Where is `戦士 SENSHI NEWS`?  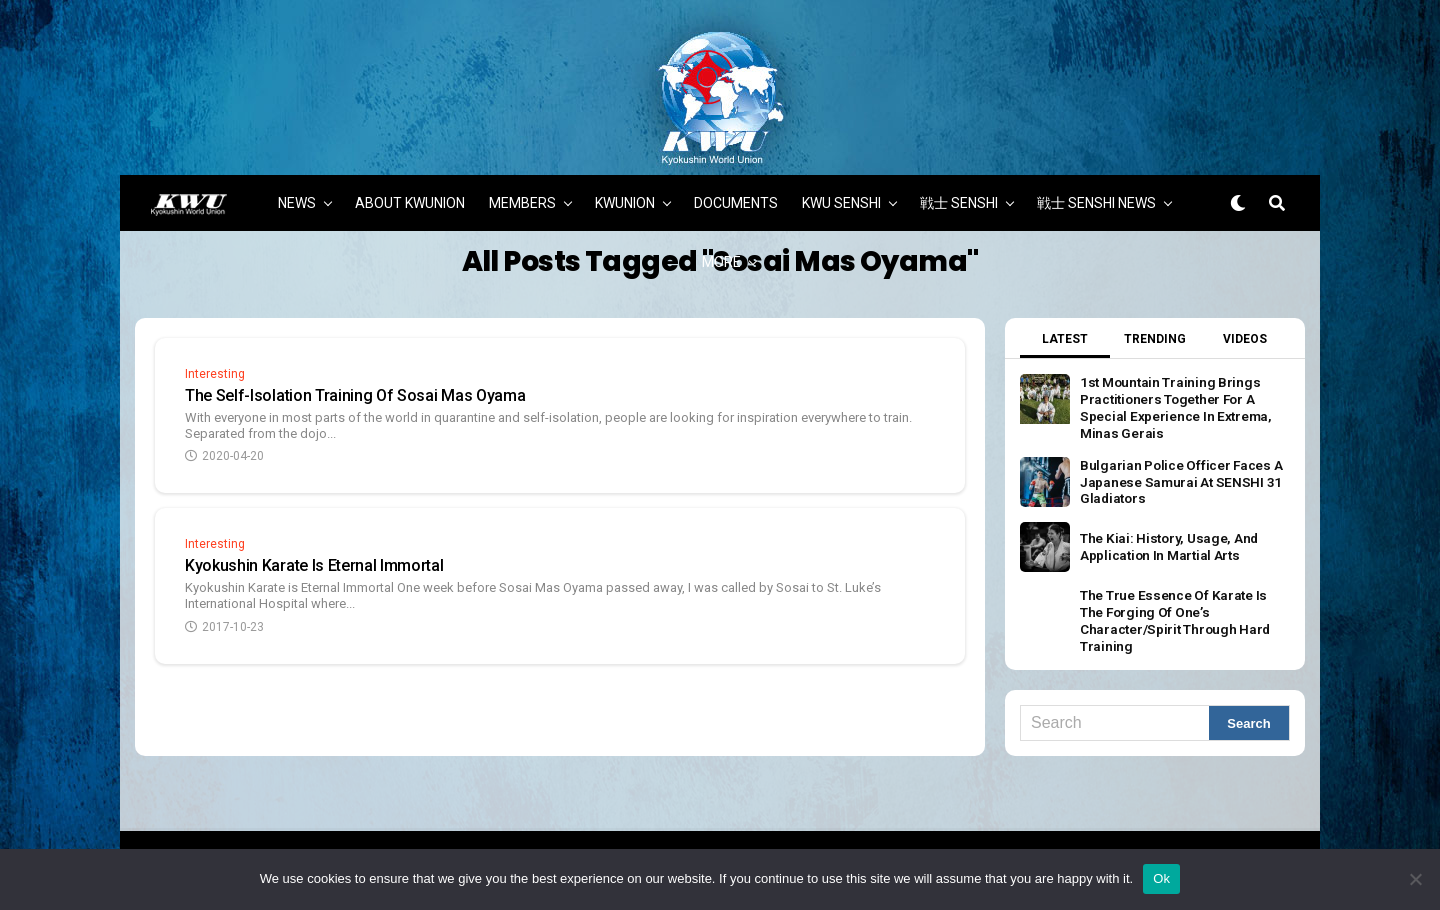 戦士 SENSHI NEWS is located at coordinates (1096, 195).